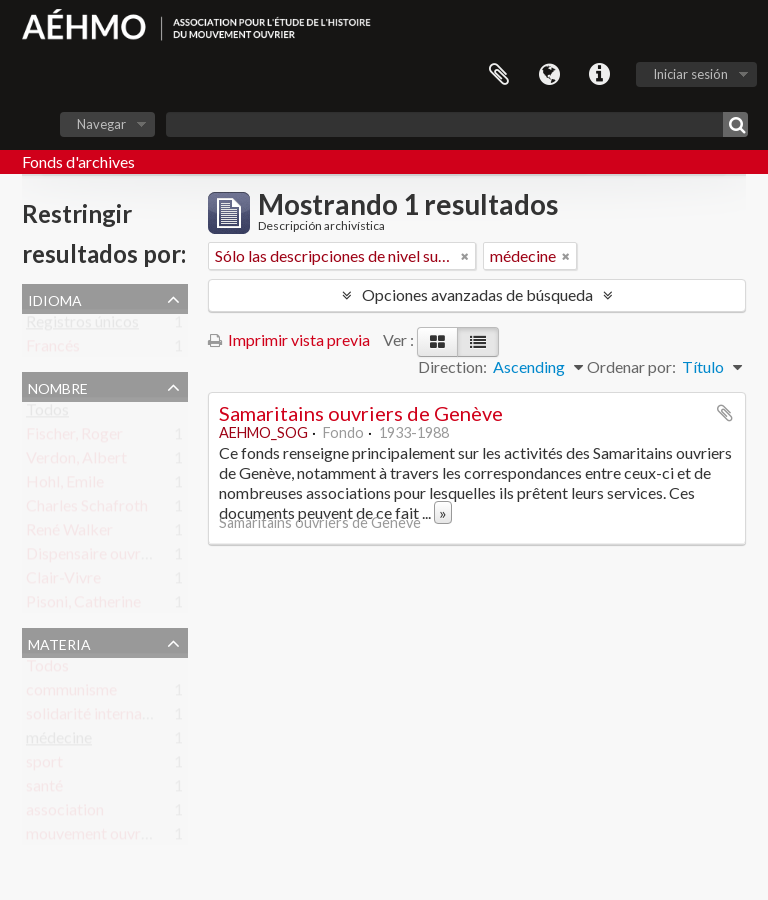  I want to click on Nombre, so click(58, 386).